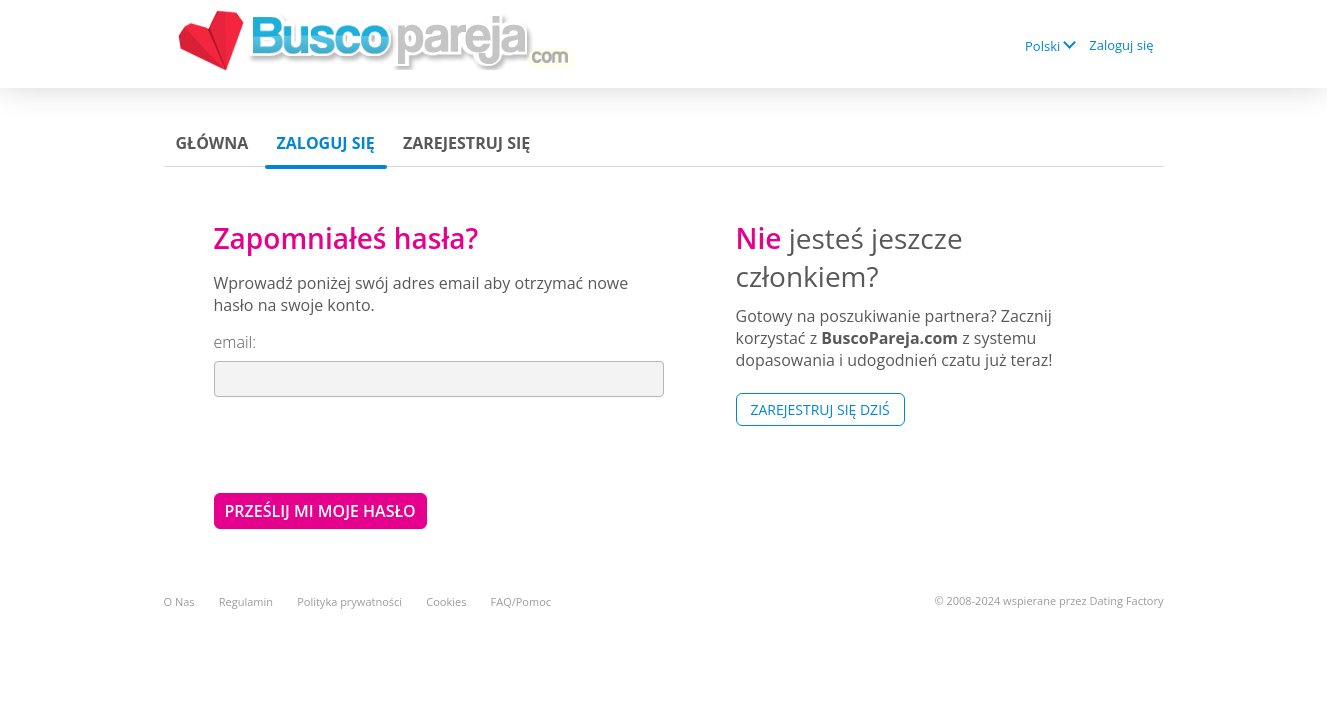 This screenshot has height=720, width=1327. Describe the element at coordinates (366, 444) in the screenshot. I see `[presentation]` at that location.